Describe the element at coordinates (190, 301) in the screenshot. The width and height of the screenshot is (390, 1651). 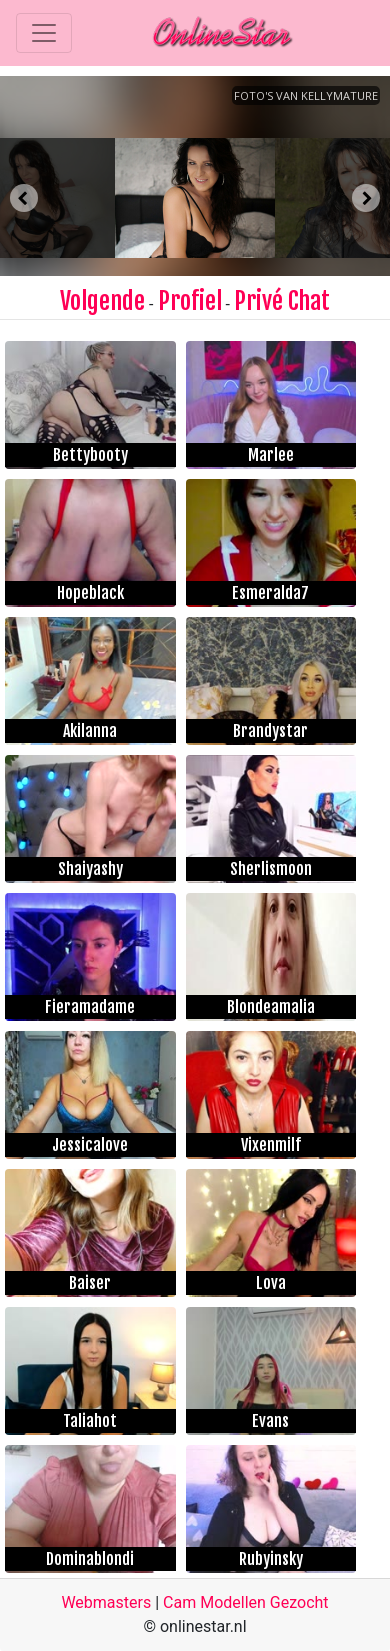
I see `Profiel` at that location.